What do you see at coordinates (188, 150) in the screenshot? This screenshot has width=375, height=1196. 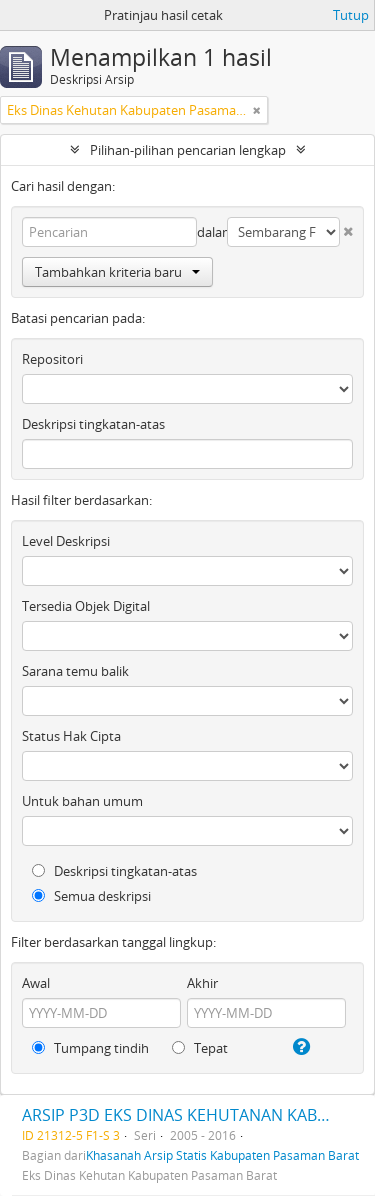 I see `Pilihan-pilihan pencarian lengkap` at bounding box center [188, 150].